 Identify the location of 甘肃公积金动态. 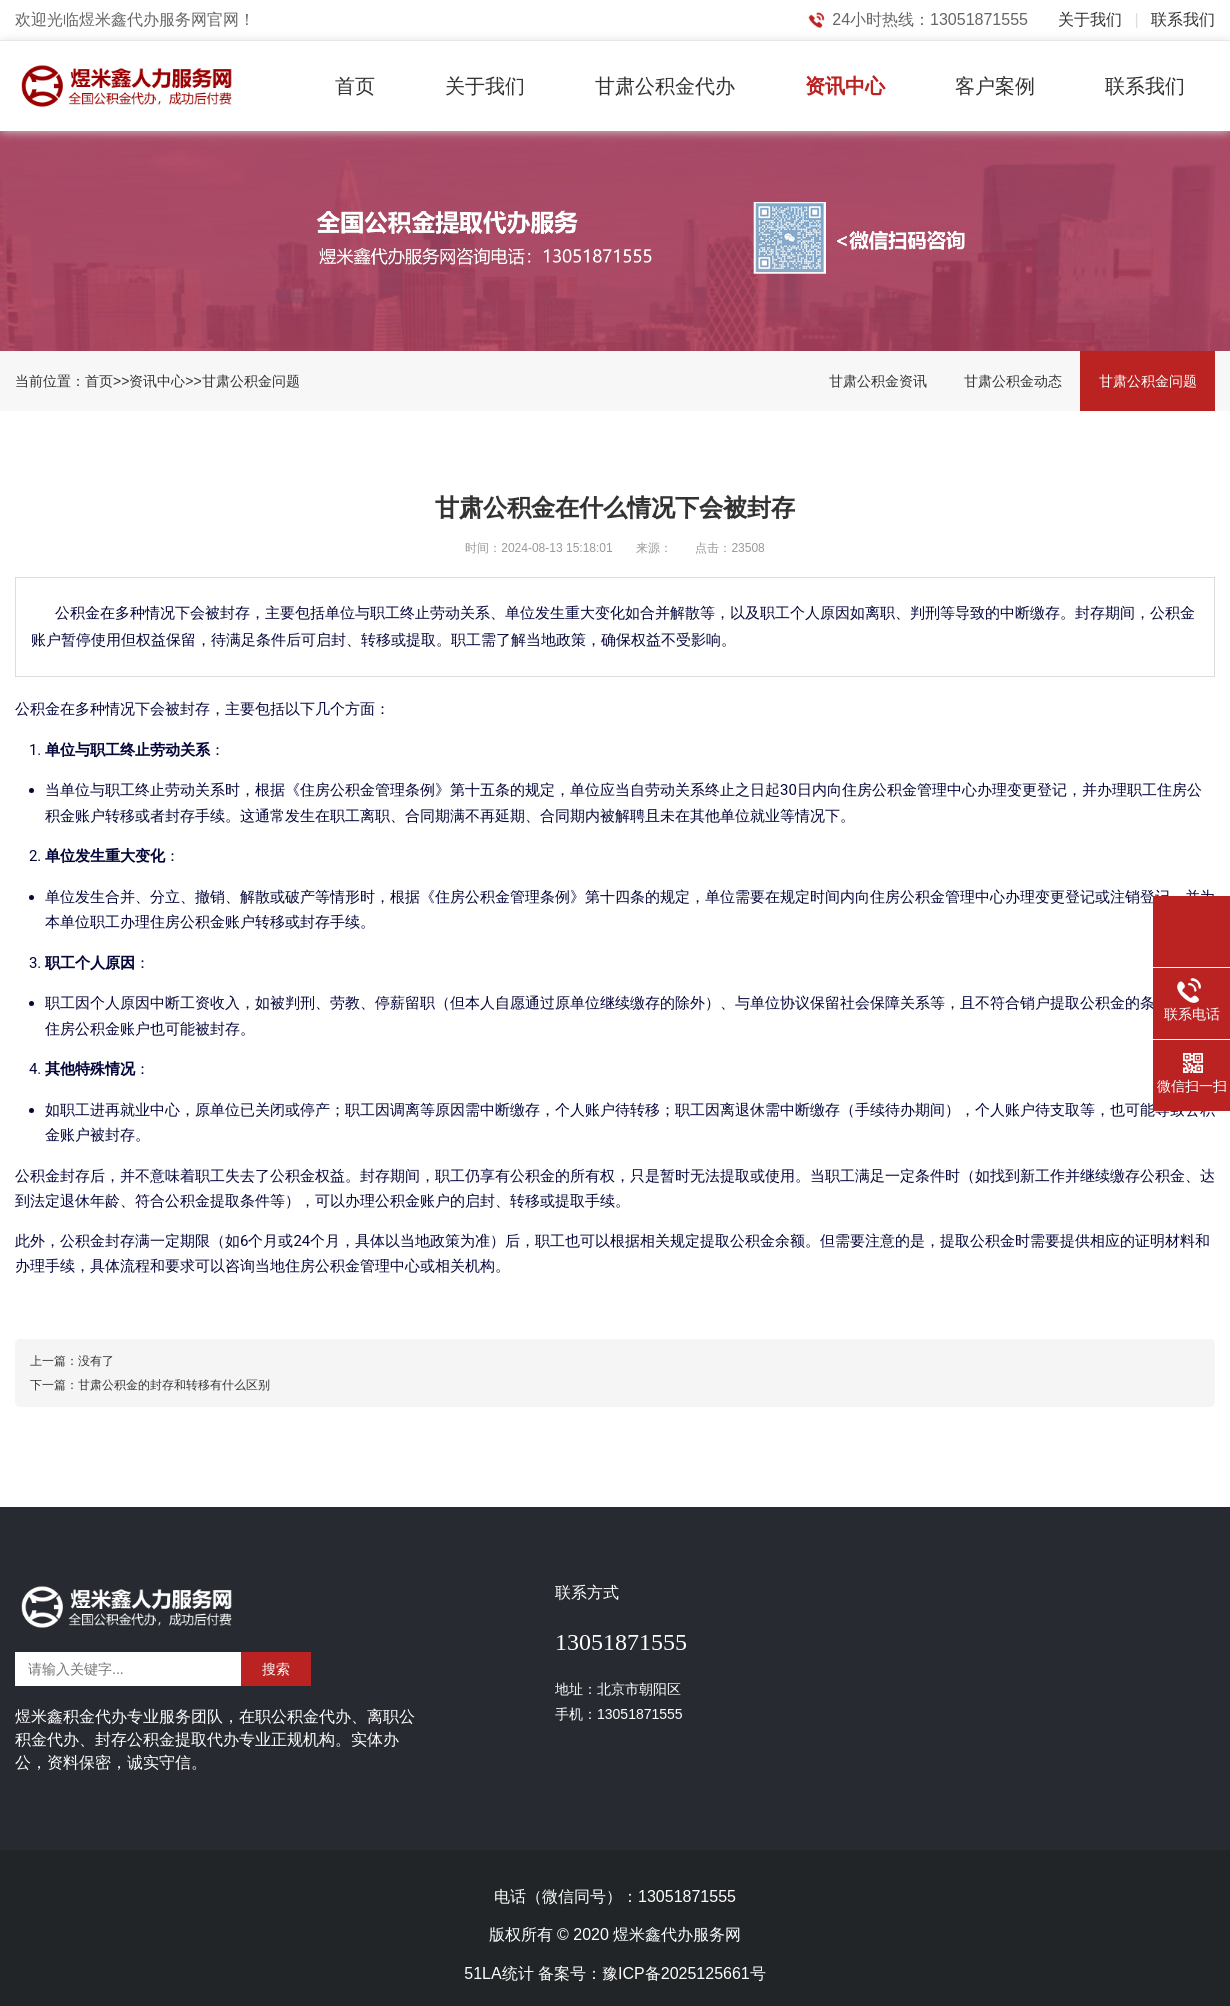
(1013, 381).